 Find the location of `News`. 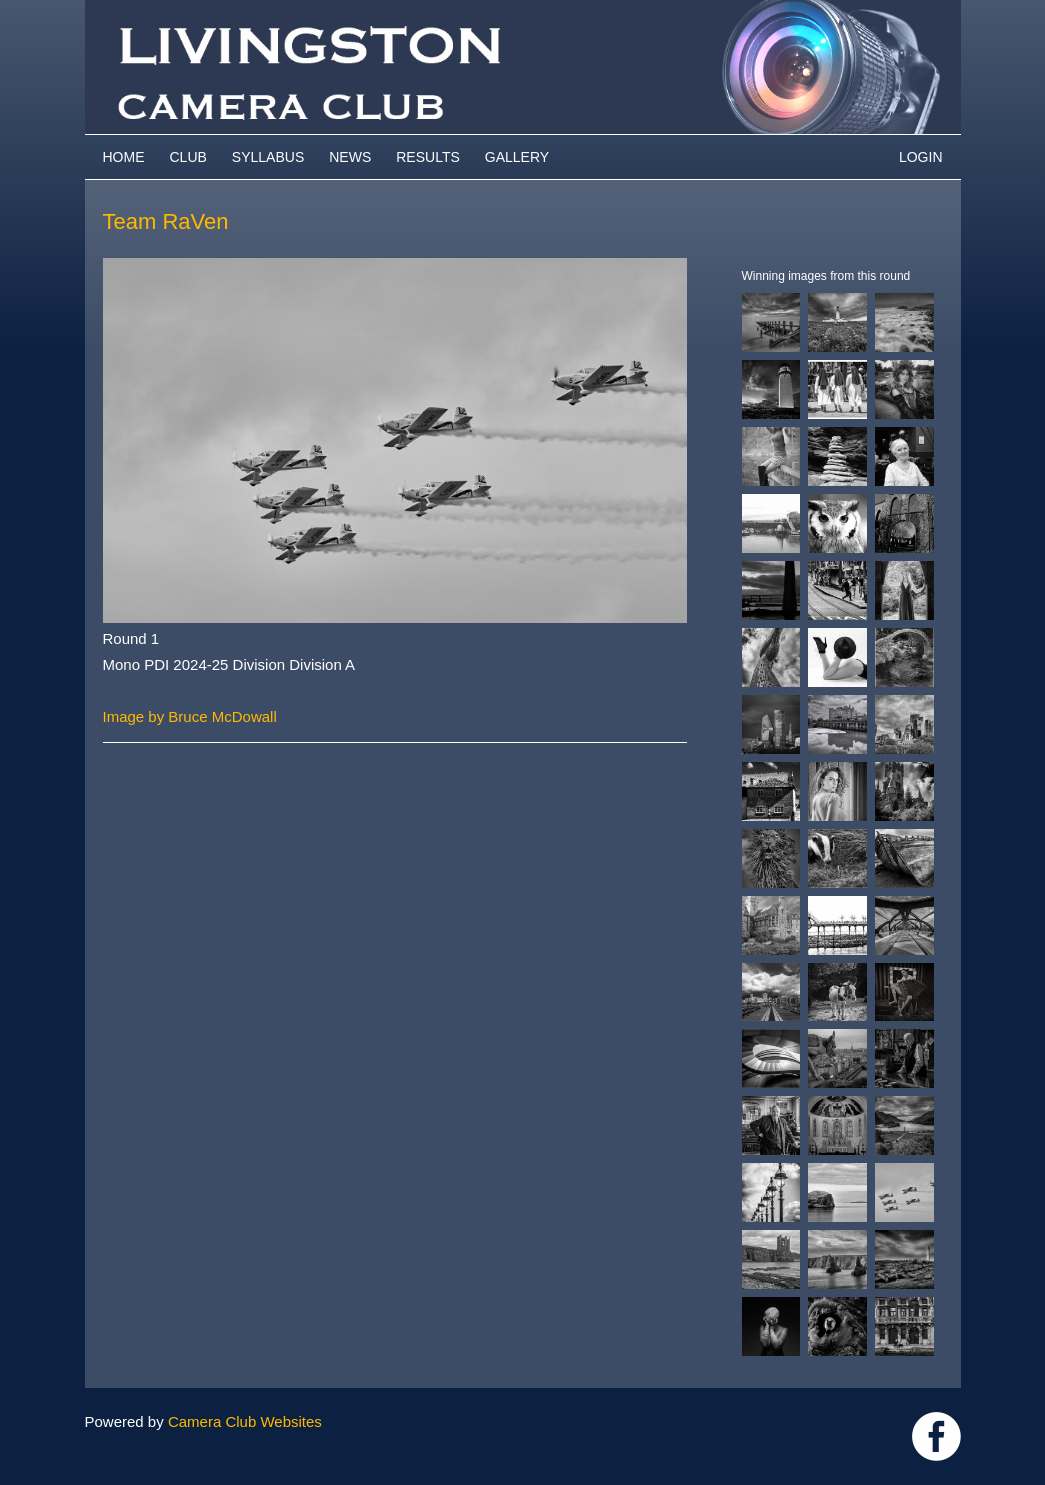

News is located at coordinates (350, 157).